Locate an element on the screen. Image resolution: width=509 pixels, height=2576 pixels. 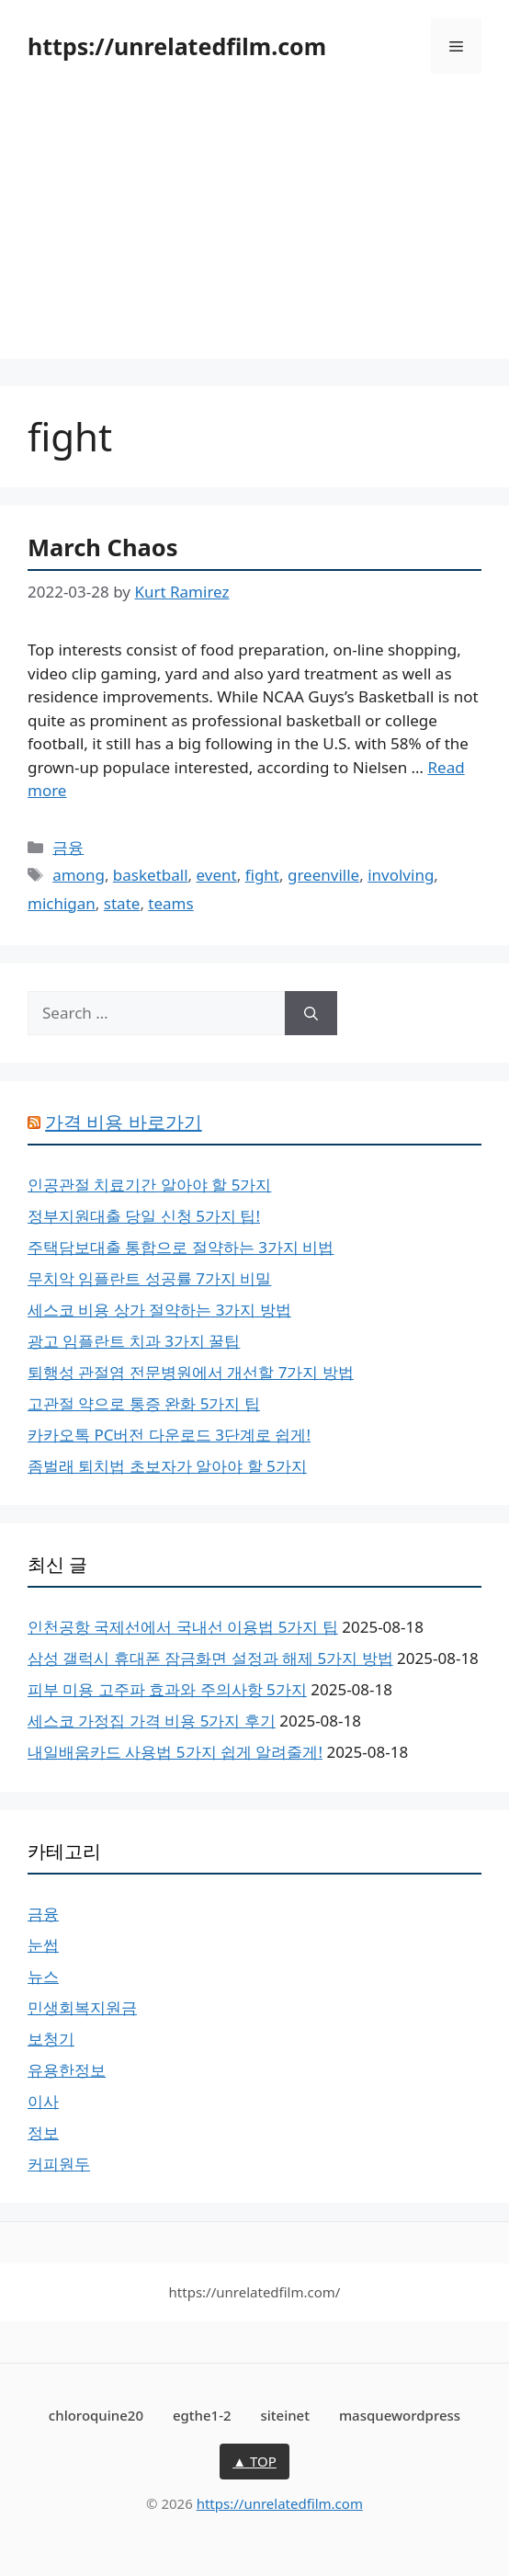
주택담보대출 통합으로 절약하는 3가지 비법 is located at coordinates (181, 1247).